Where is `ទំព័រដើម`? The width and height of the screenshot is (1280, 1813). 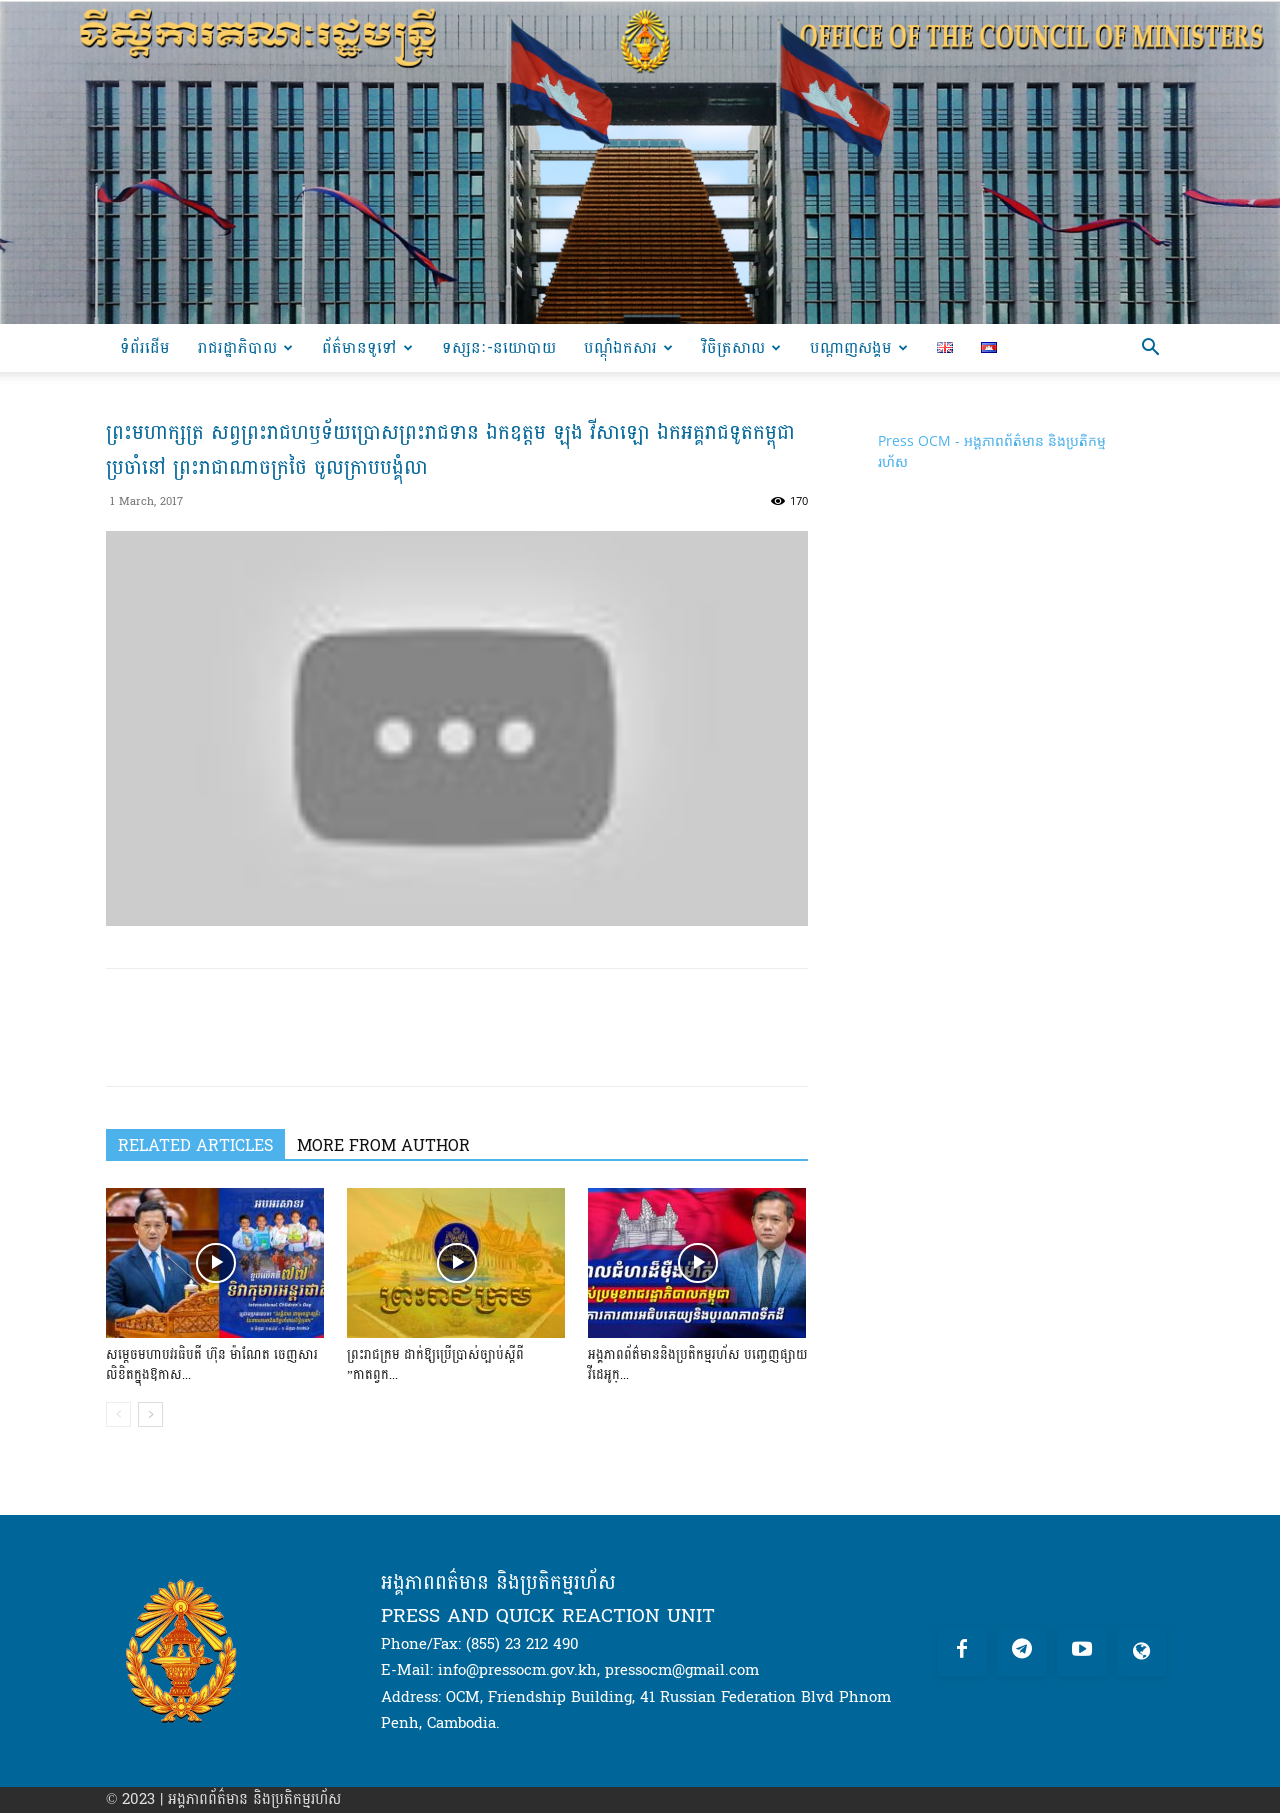 ទំព័រដើម is located at coordinates (145, 347).